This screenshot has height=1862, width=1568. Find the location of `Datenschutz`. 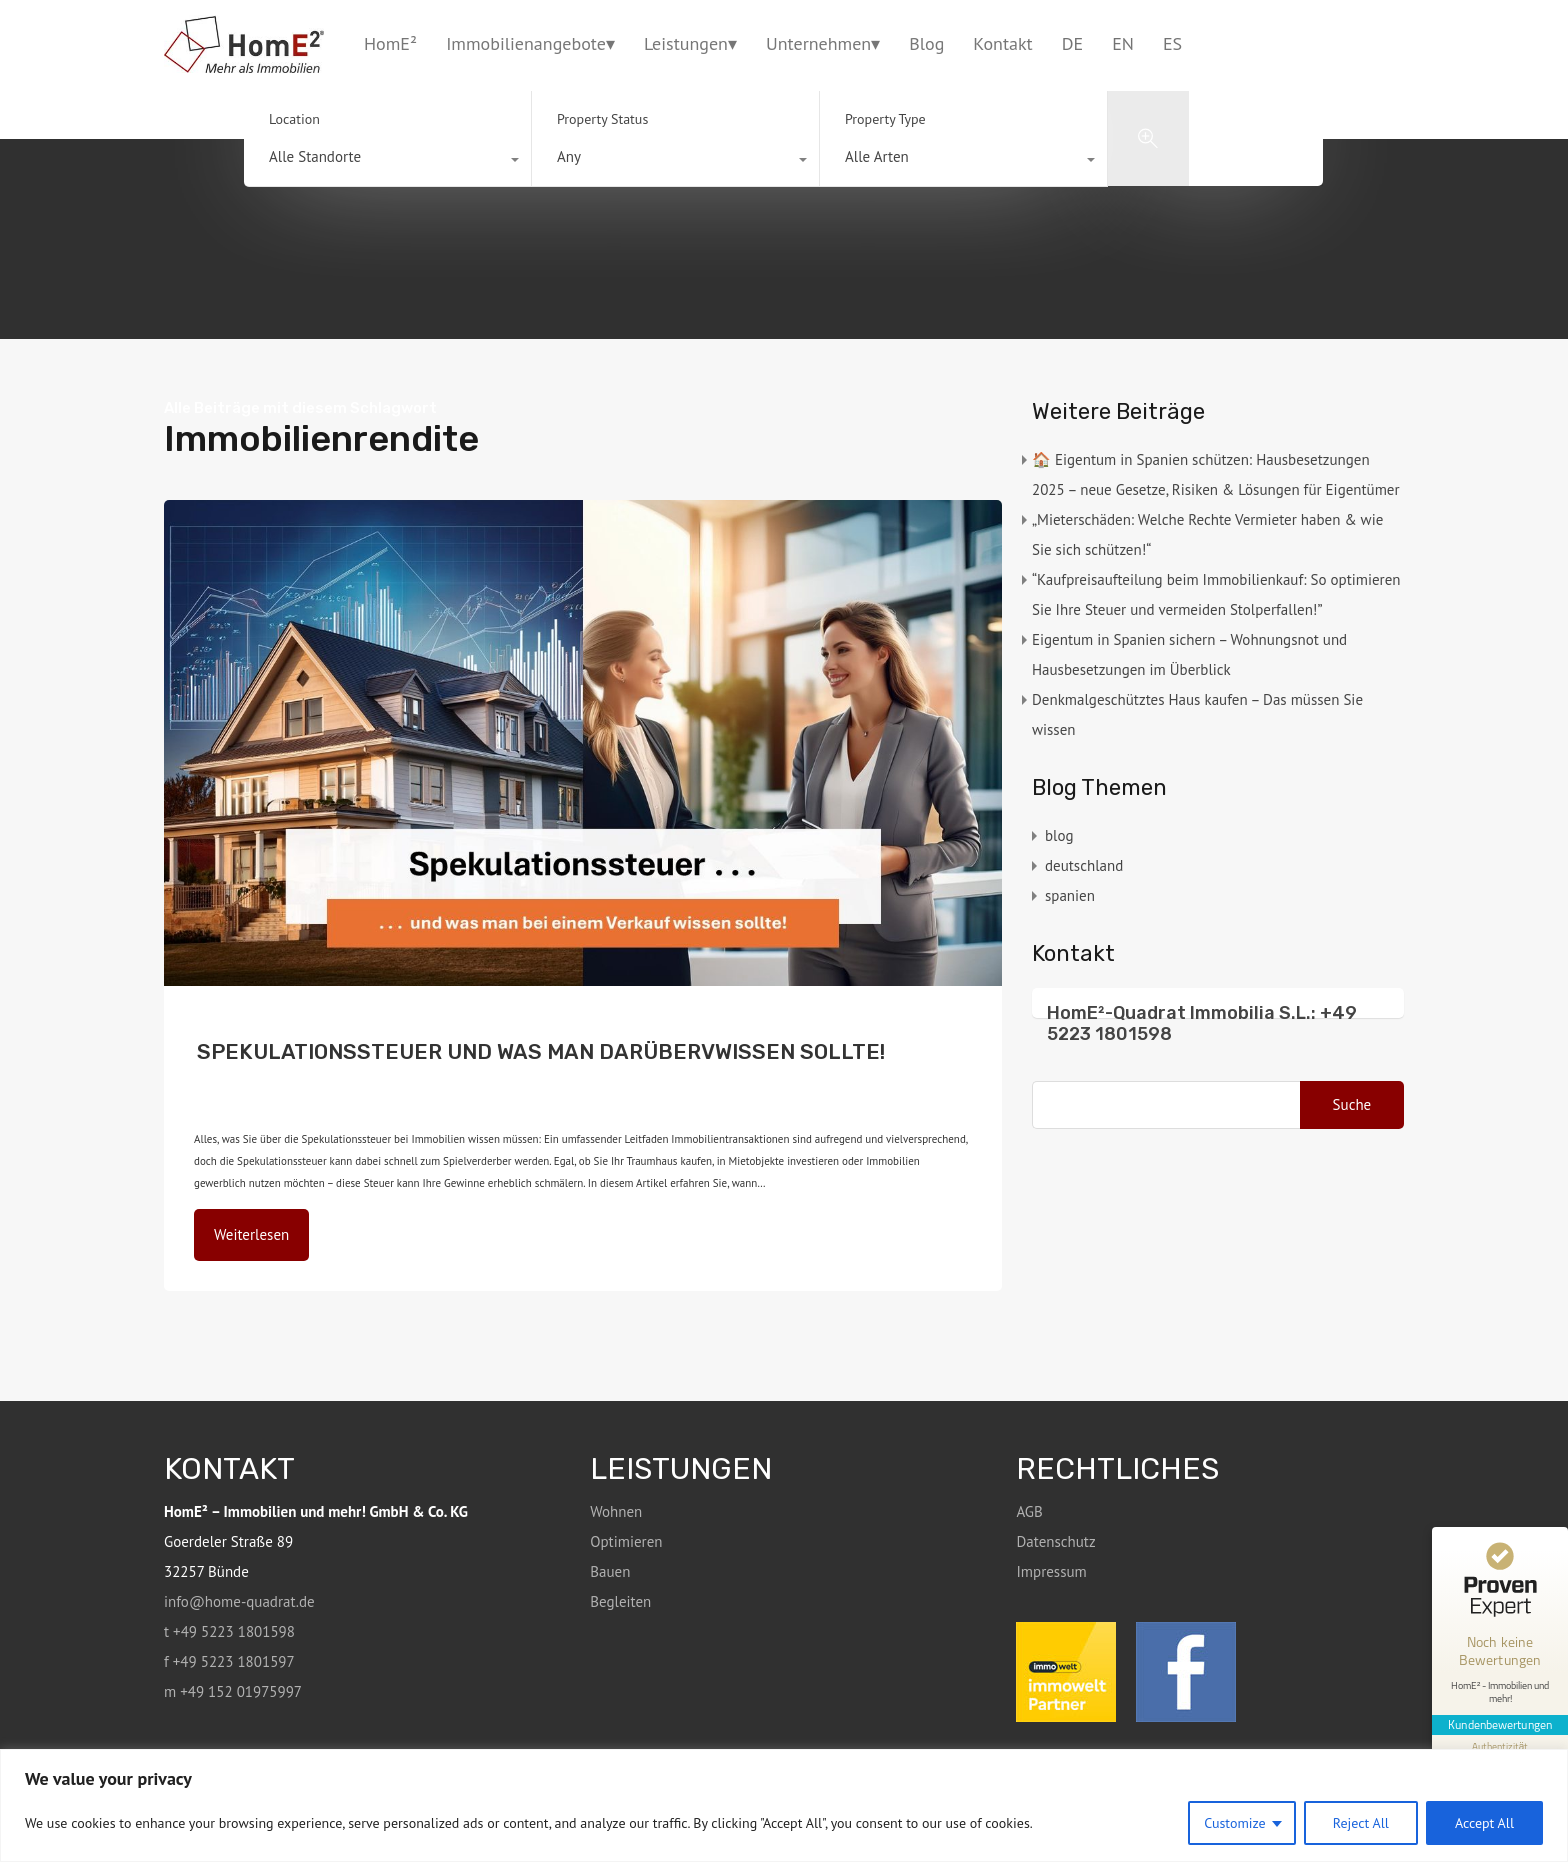

Datenschutz is located at coordinates (1055, 1541).